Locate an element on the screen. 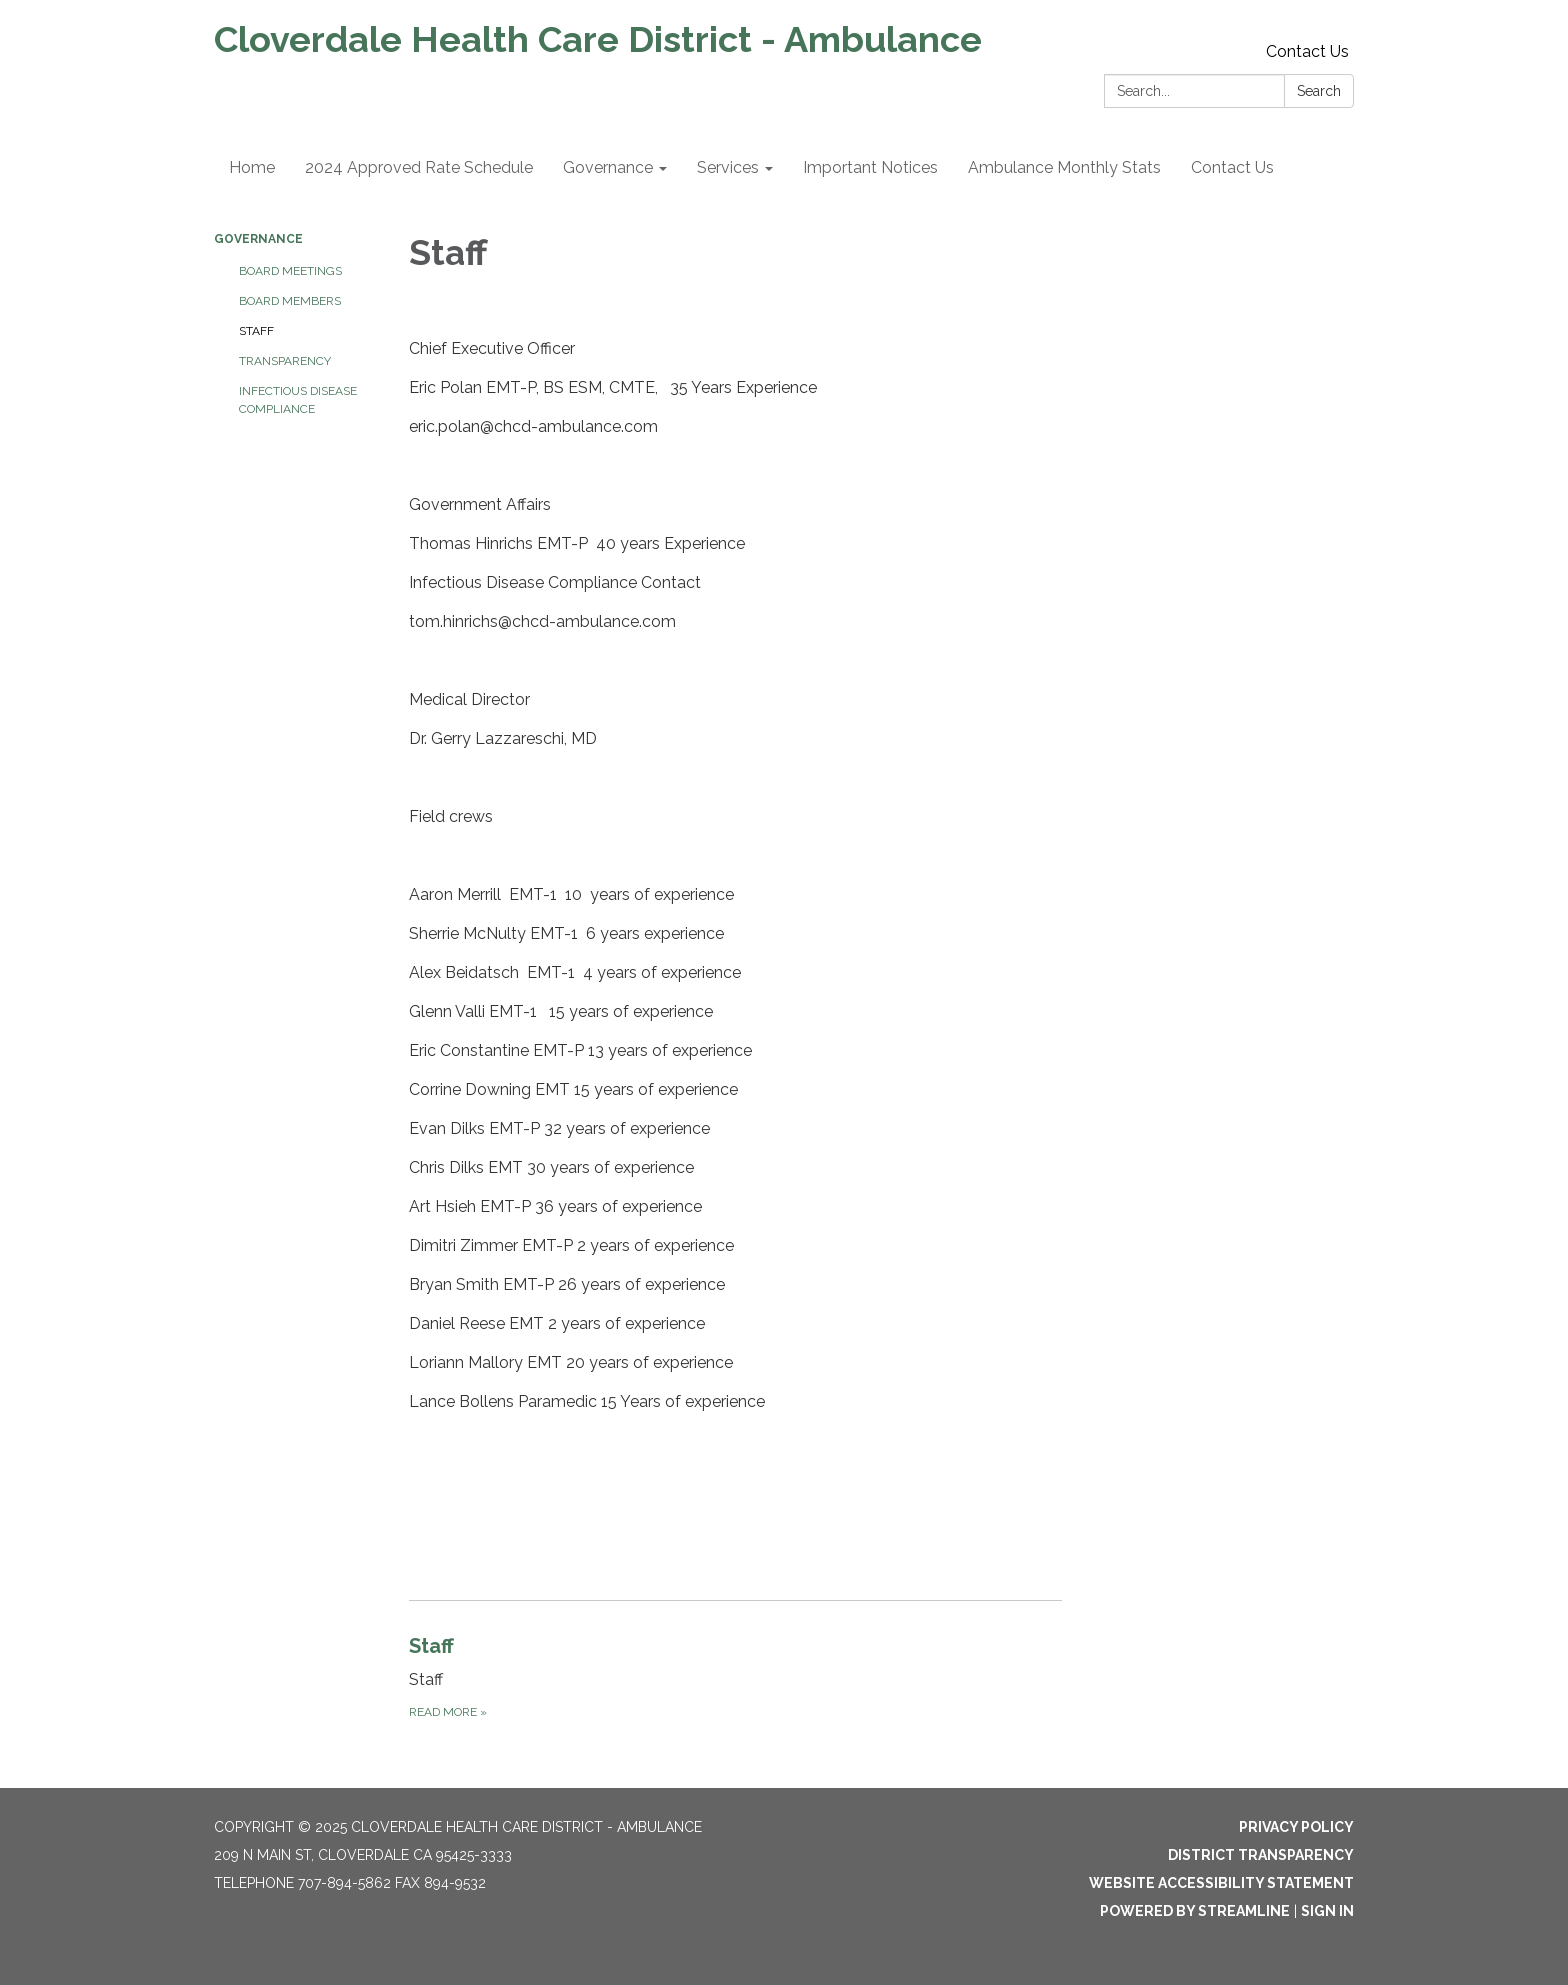 Image resolution: width=1568 pixels, height=1985 pixels. Website Accessibility Statement is located at coordinates (1221, 1883).